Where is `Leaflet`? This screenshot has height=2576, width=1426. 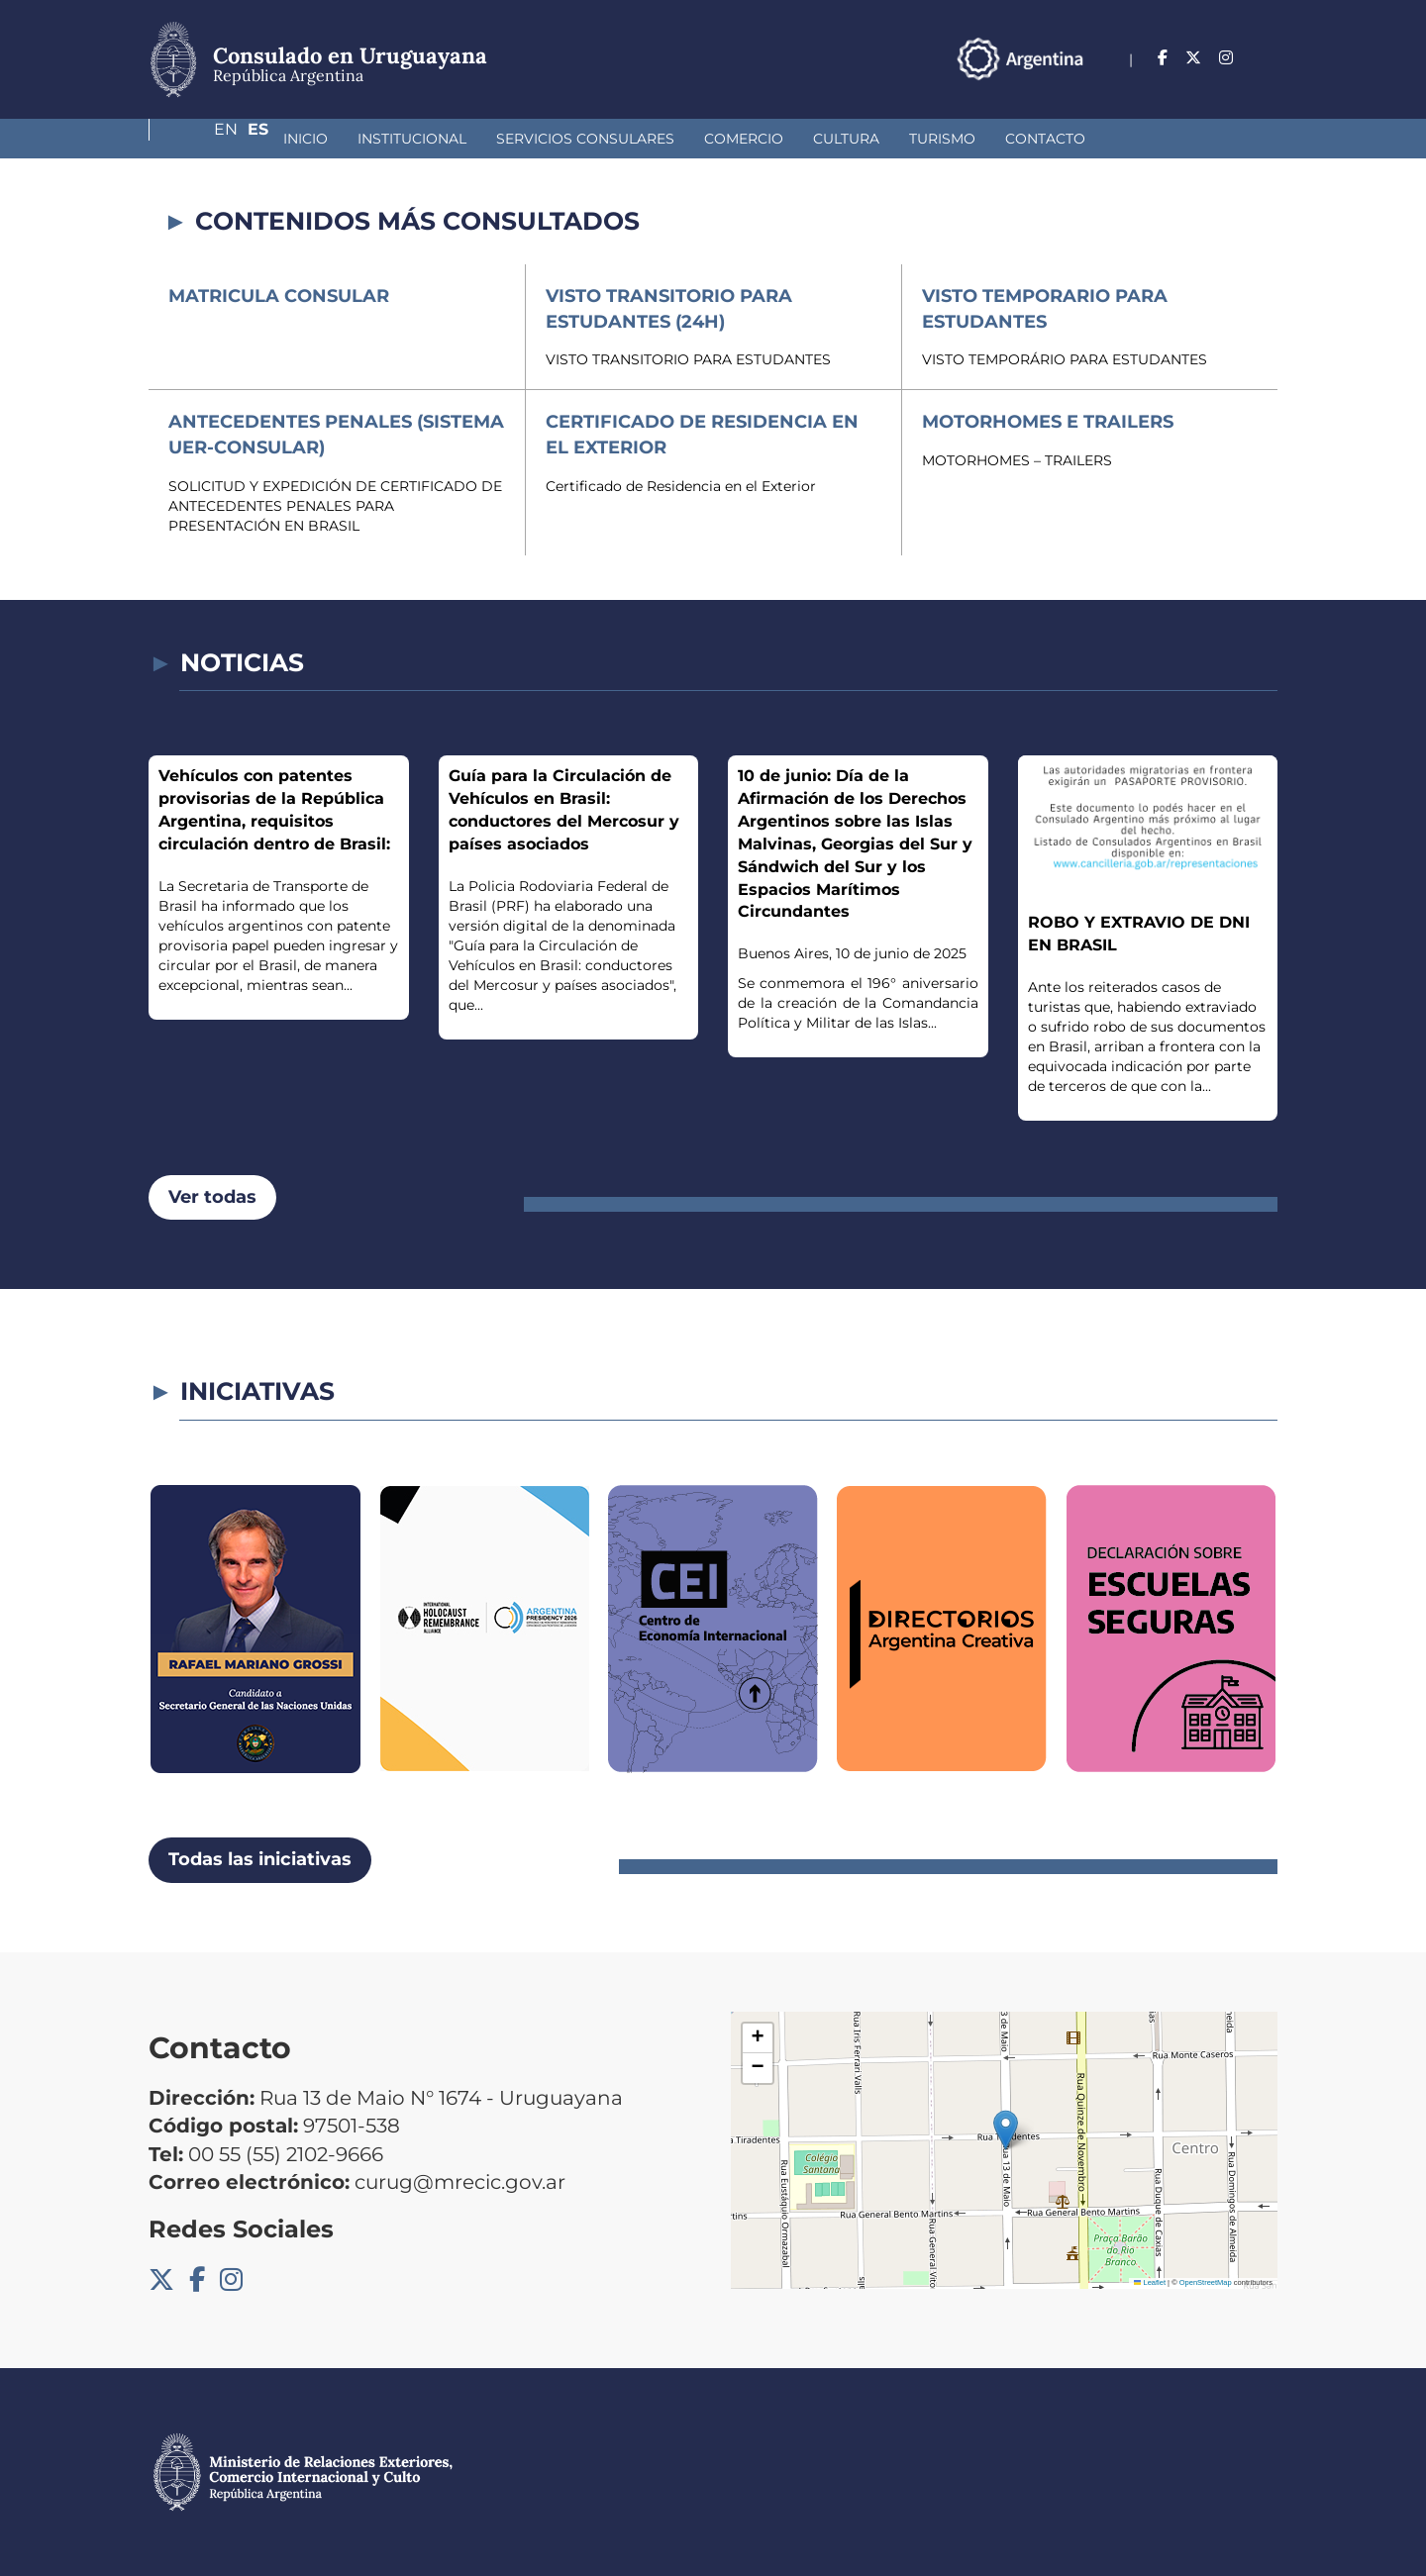 Leaflet is located at coordinates (1150, 2282).